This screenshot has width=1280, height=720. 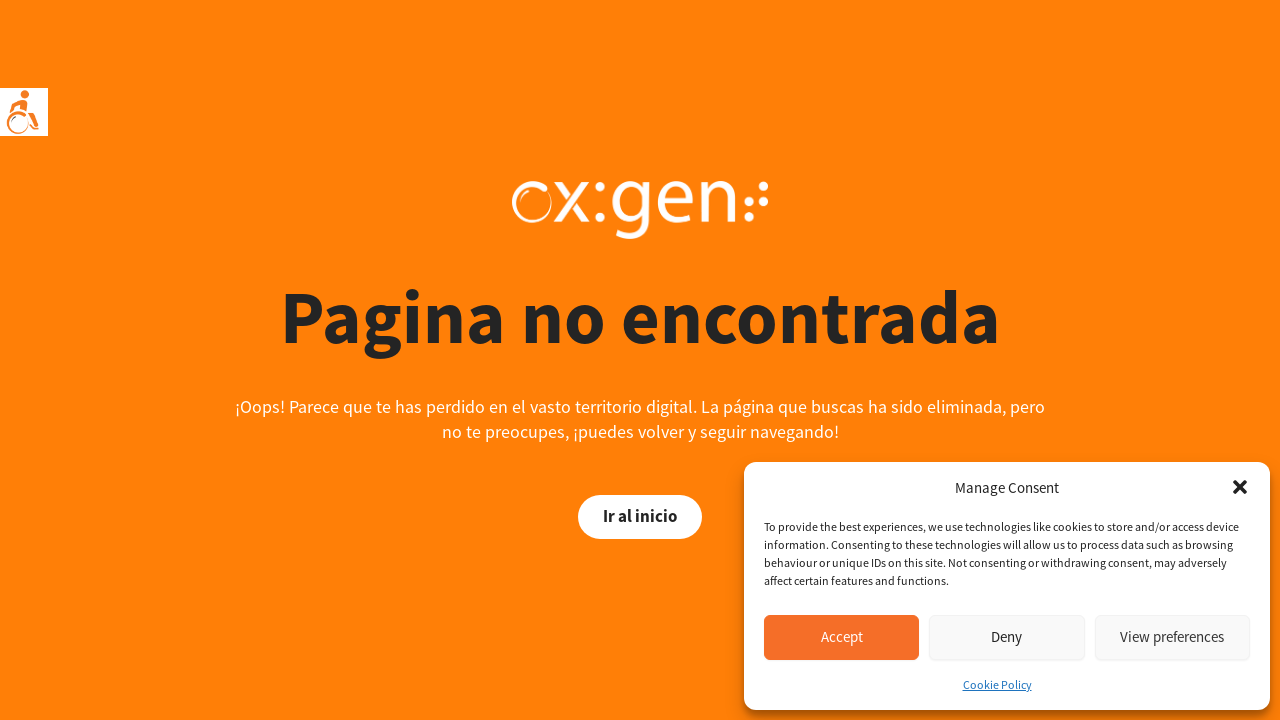 I want to click on Deny, so click(x=1006, y=636).